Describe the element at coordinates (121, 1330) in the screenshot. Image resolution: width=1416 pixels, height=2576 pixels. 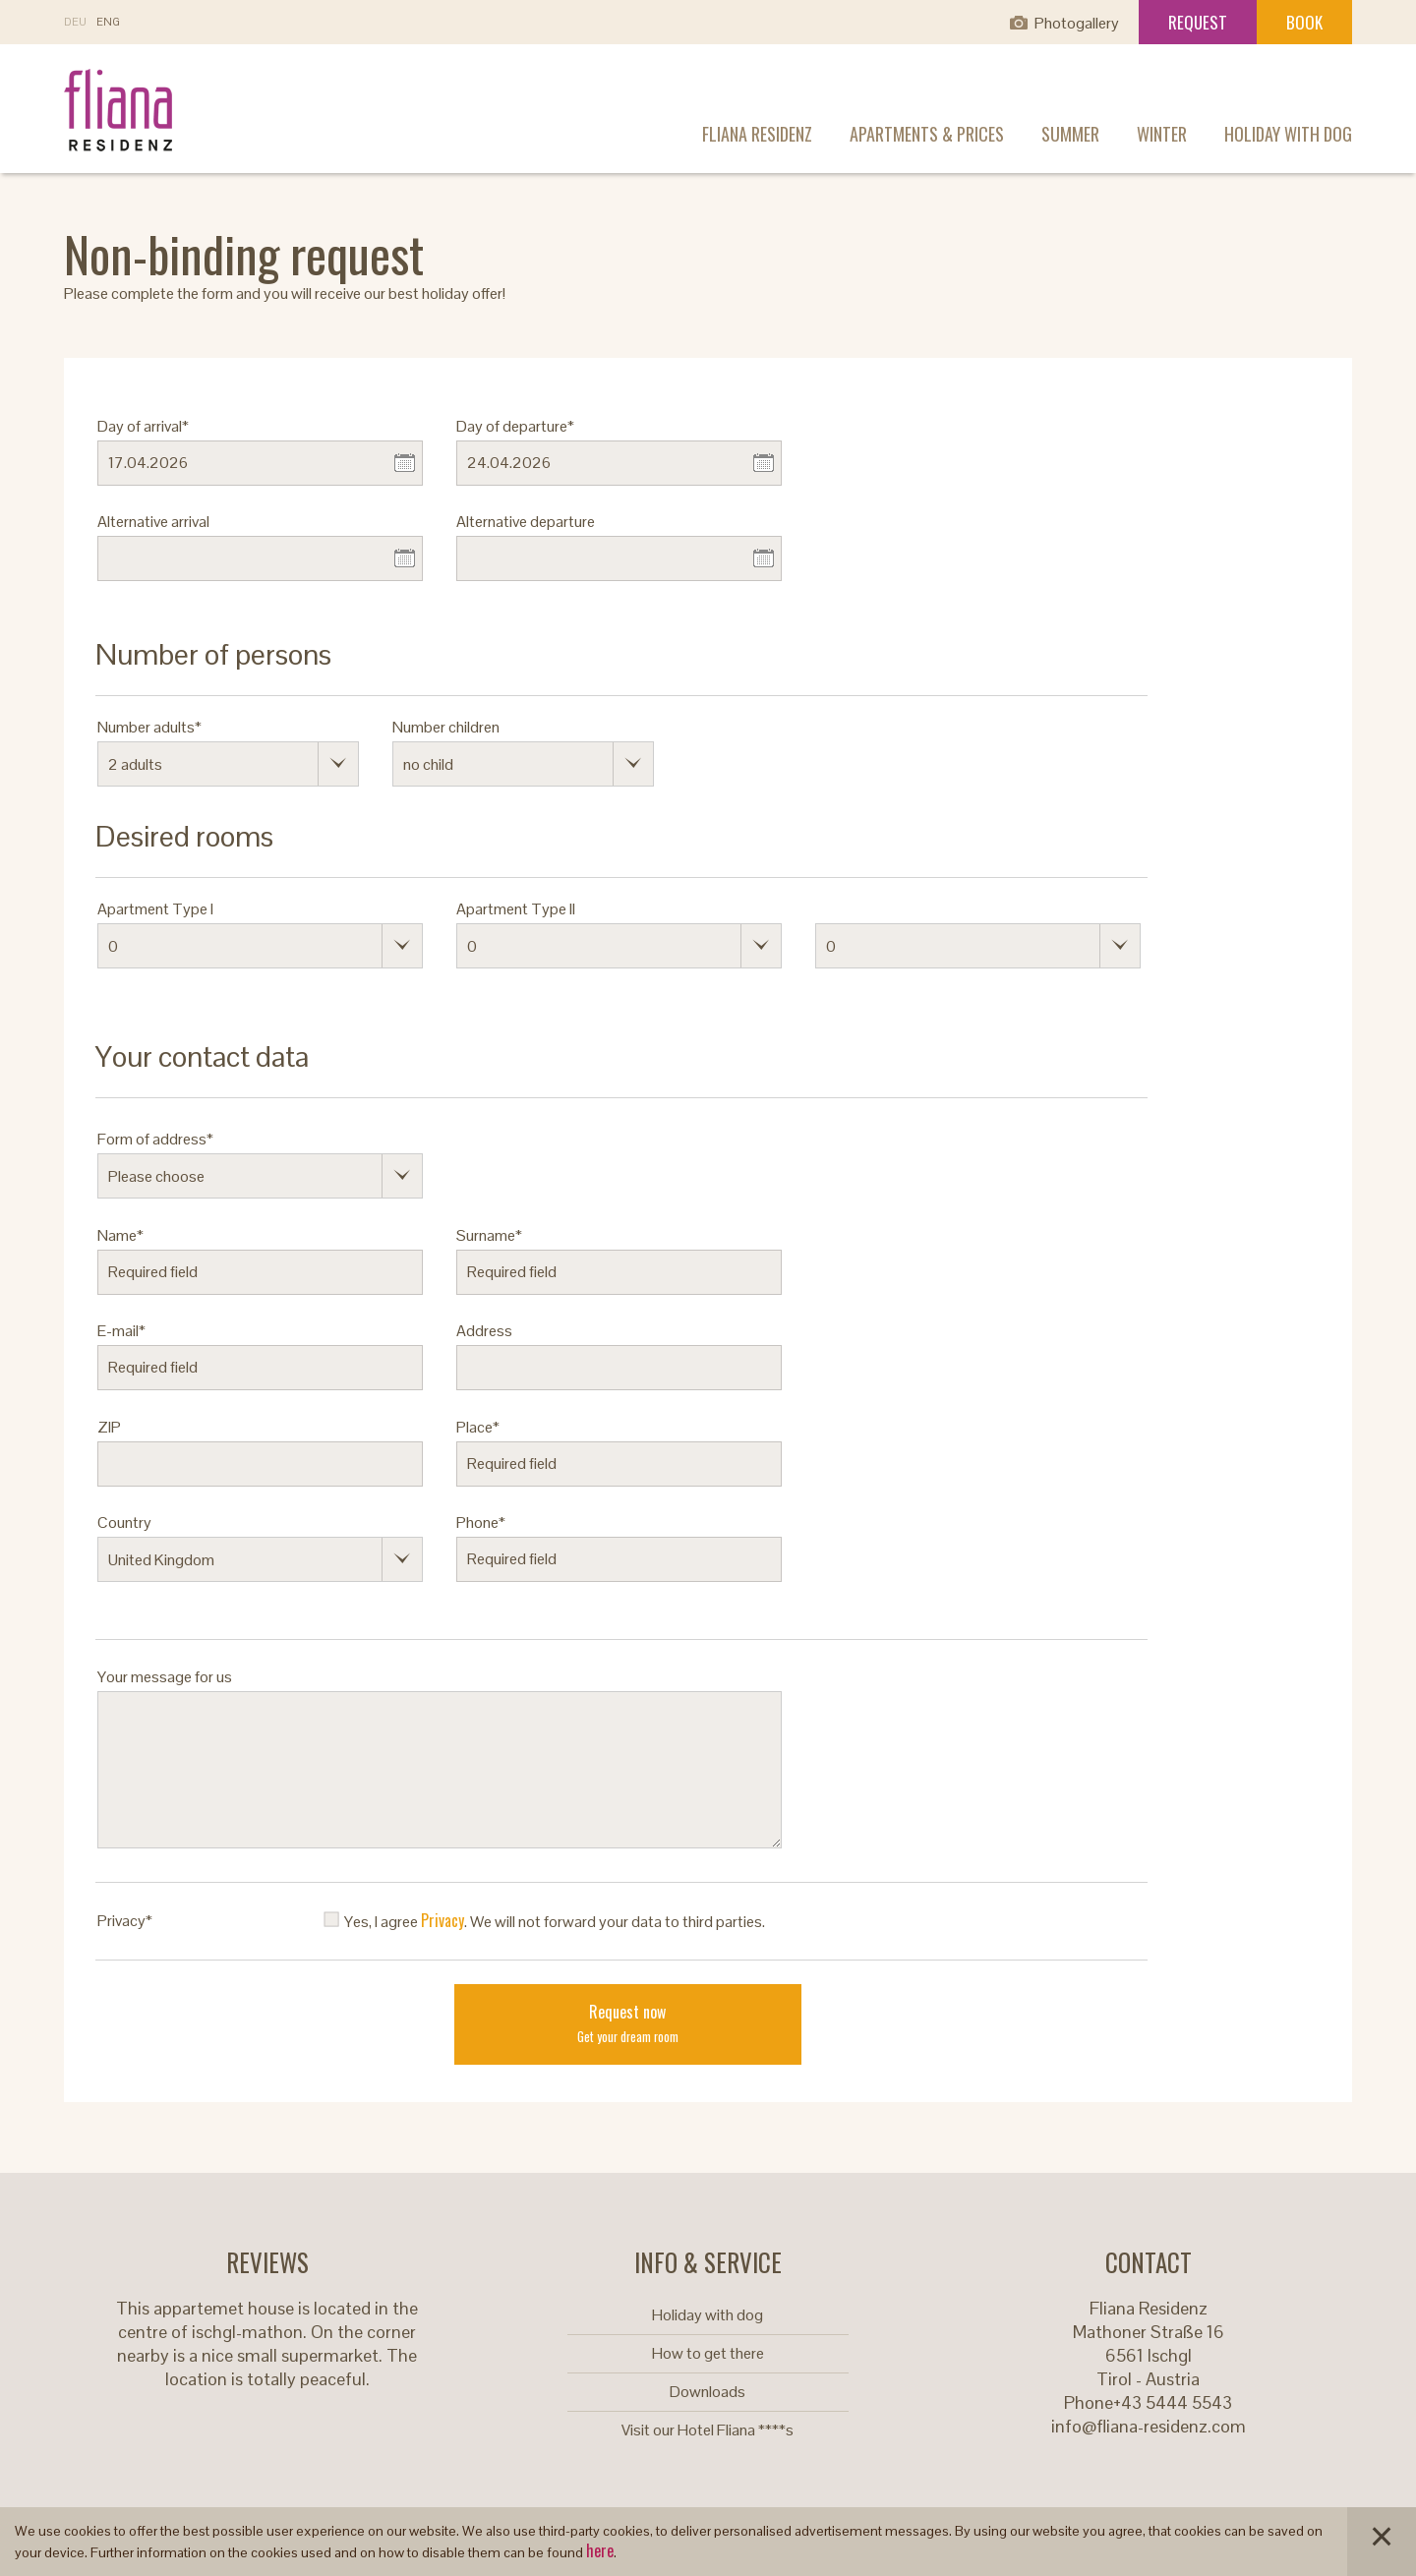
I see `E-mail*` at that location.